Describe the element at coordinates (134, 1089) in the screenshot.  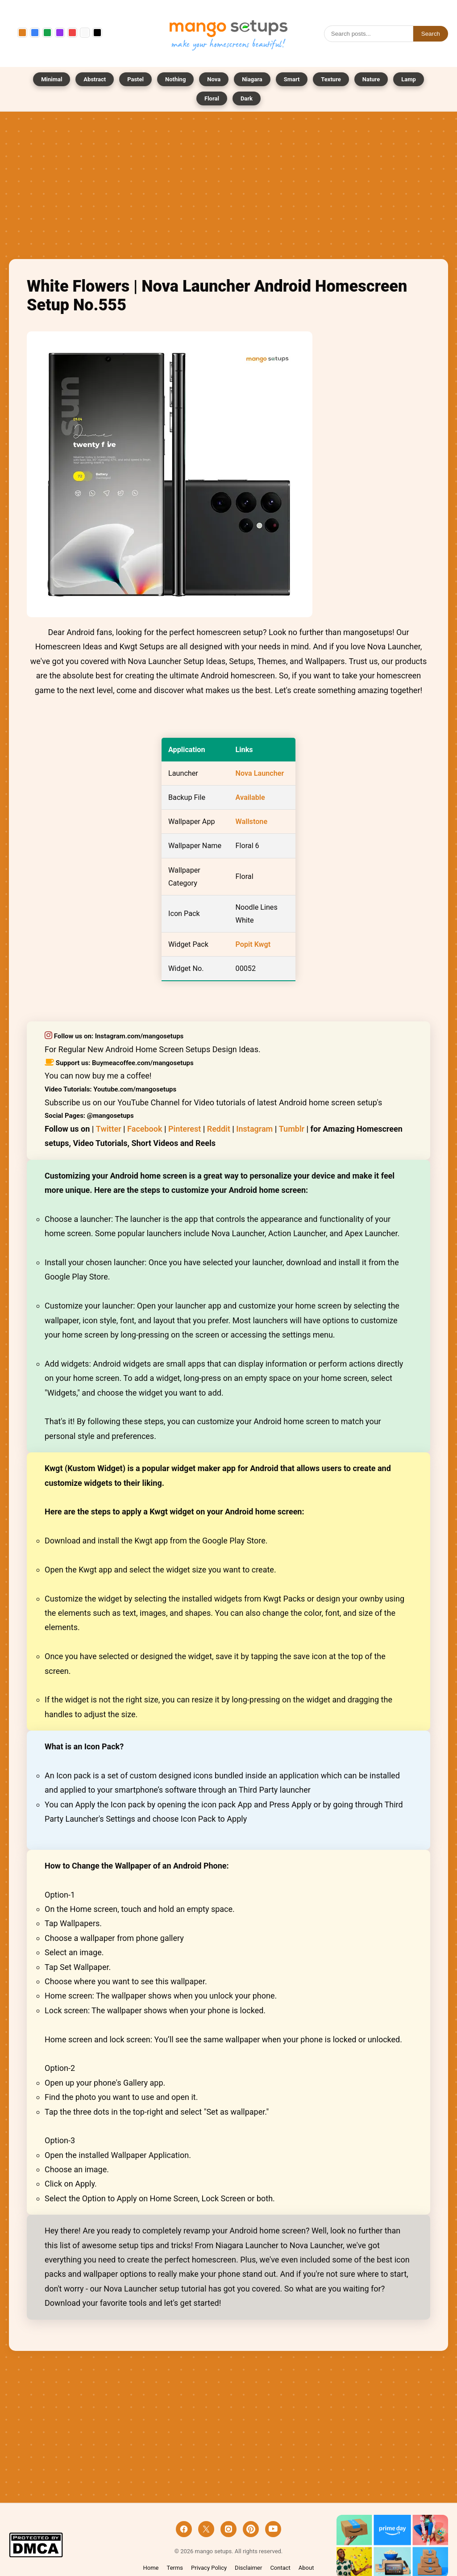
I see `Youtube.com/mangosetups` at that location.